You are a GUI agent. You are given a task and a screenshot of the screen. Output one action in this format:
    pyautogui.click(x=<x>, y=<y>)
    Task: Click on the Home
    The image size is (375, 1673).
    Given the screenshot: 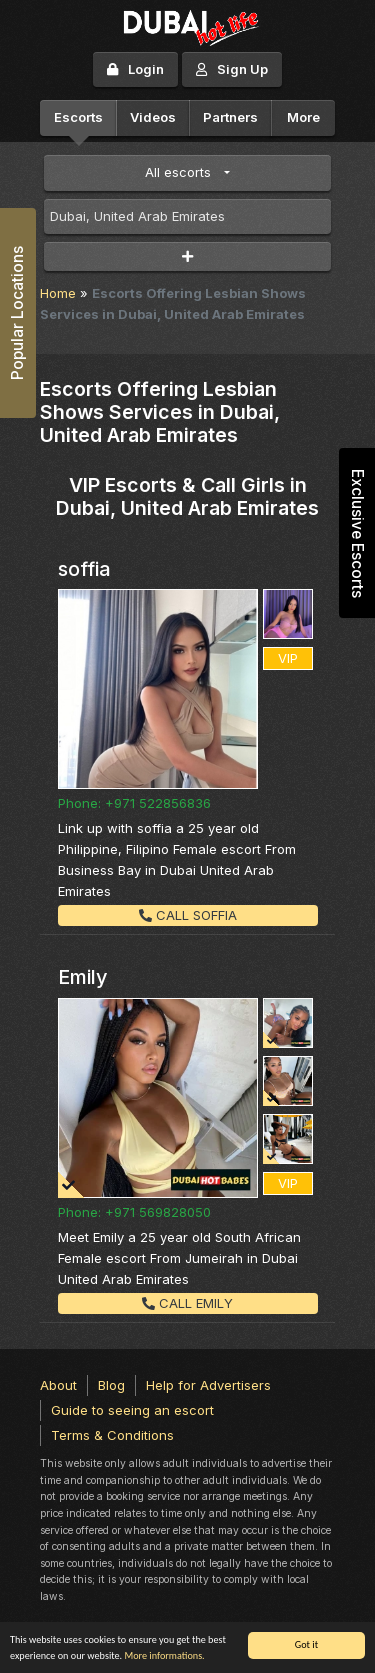 What is the action you would take?
    pyautogui.click(x=58, y=293)
    